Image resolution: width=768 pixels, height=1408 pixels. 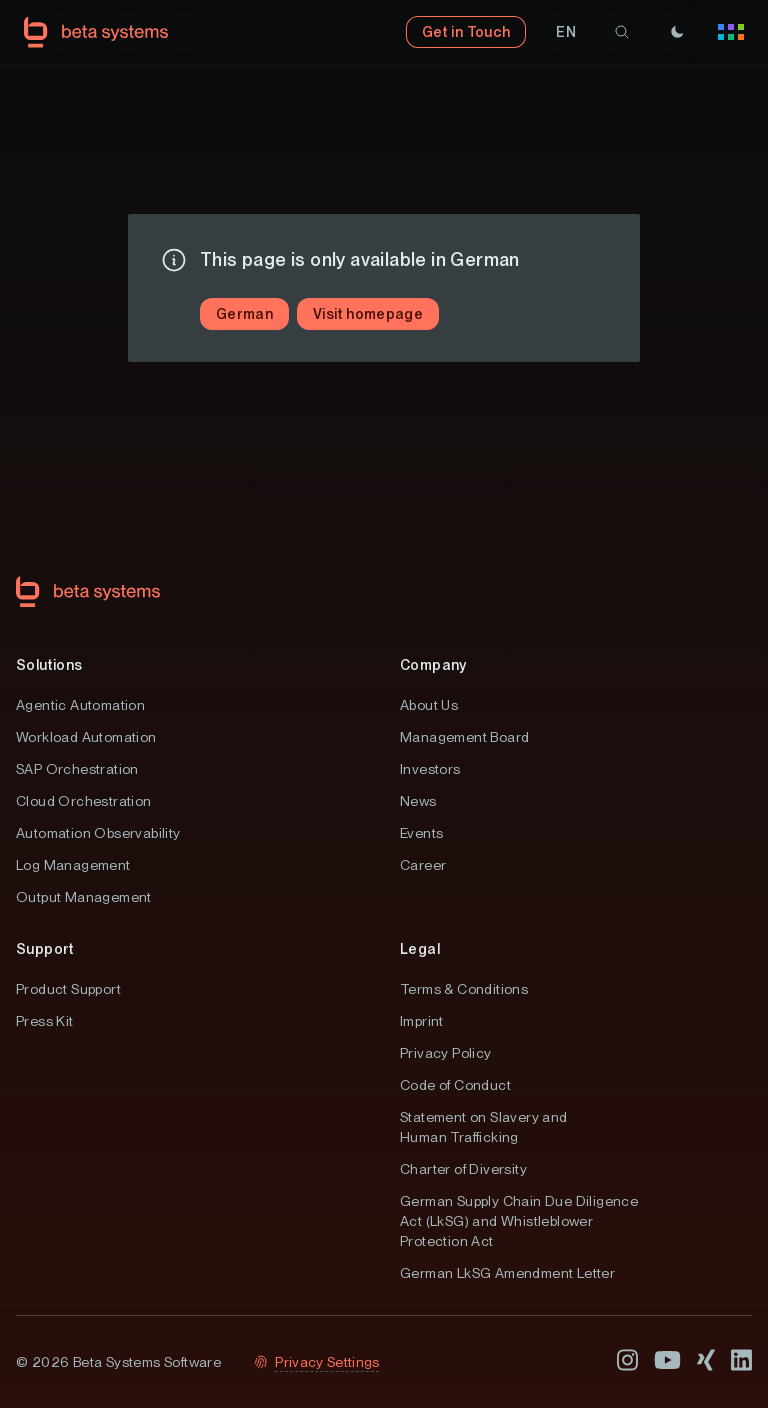 What do you see at coordinates (422, 1021) in the screenshot?
I see `Imprint` at bounding box center [422, 1021].